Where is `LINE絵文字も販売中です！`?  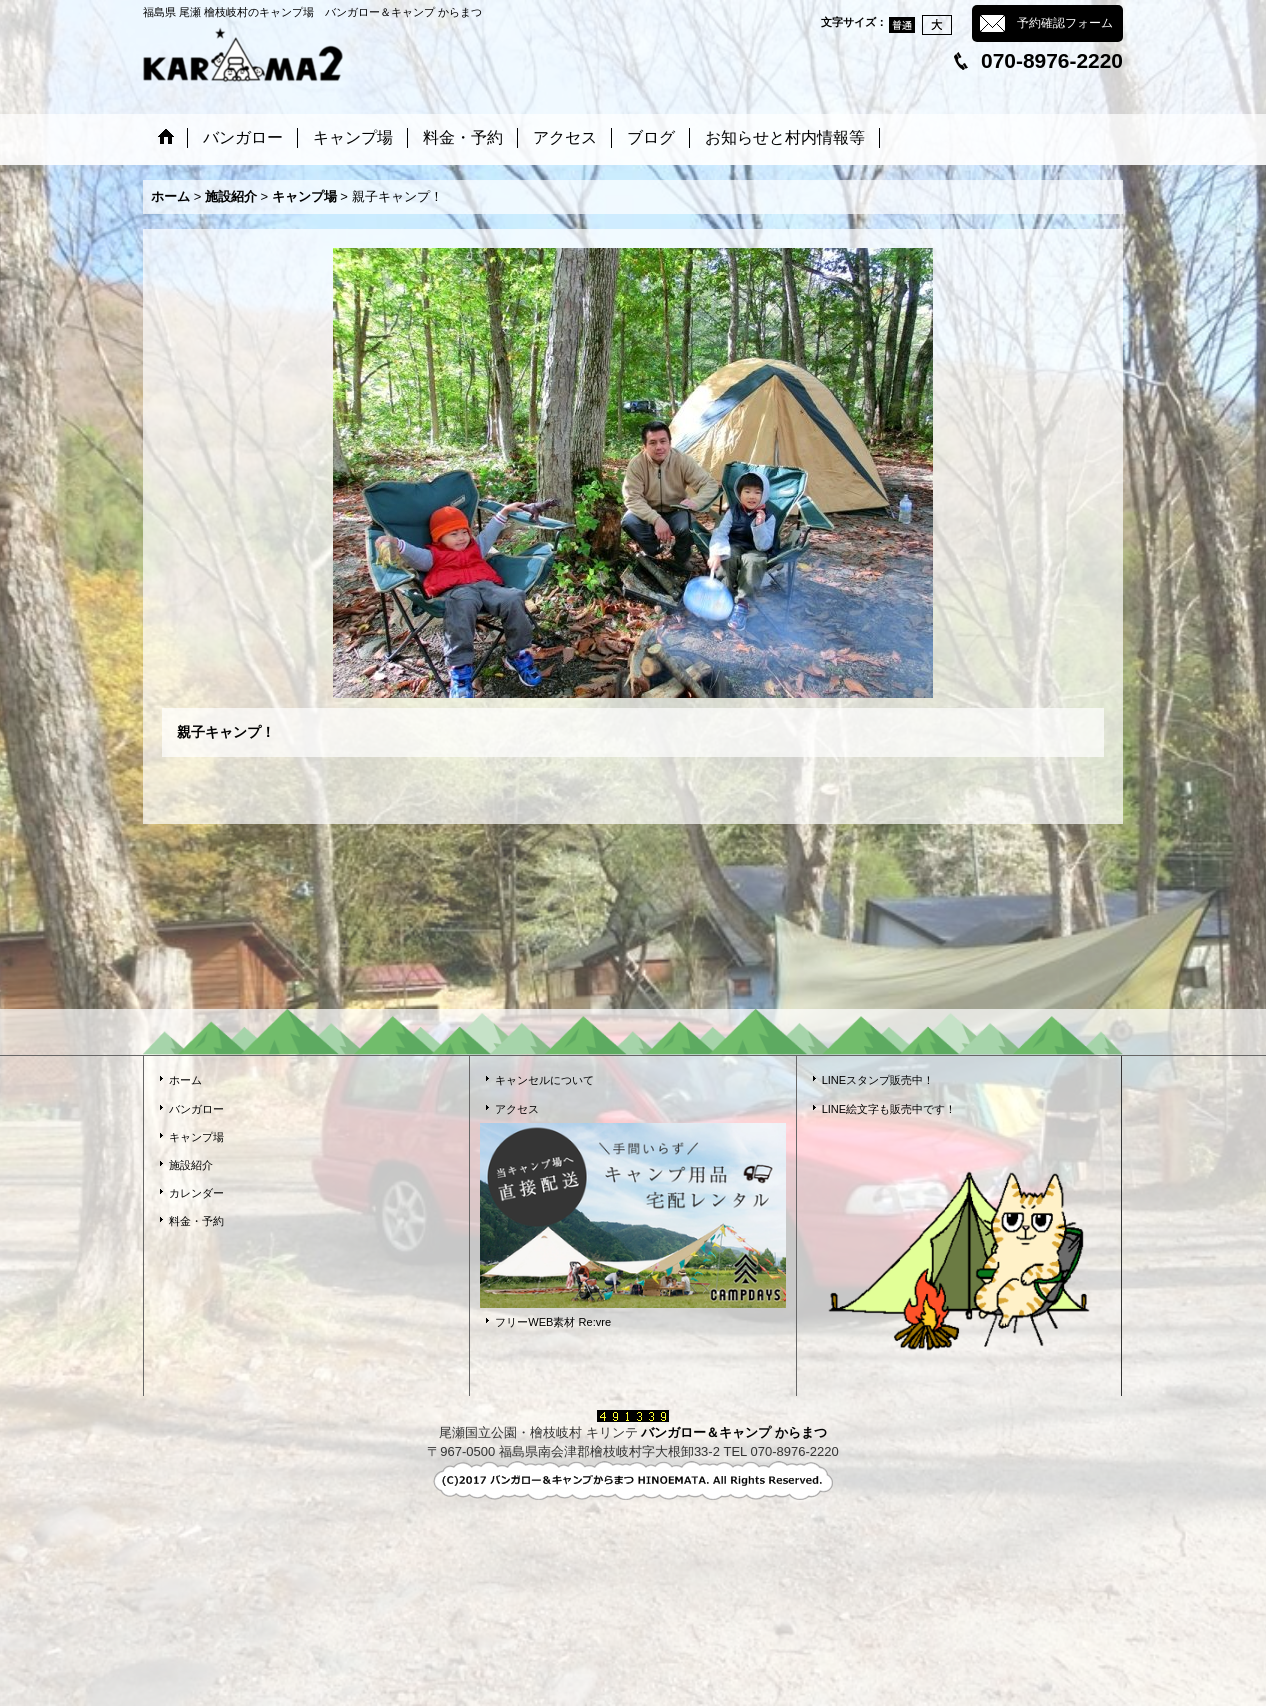
LINE絵文字も販売中です！ is located at coordinates (889, 1109).